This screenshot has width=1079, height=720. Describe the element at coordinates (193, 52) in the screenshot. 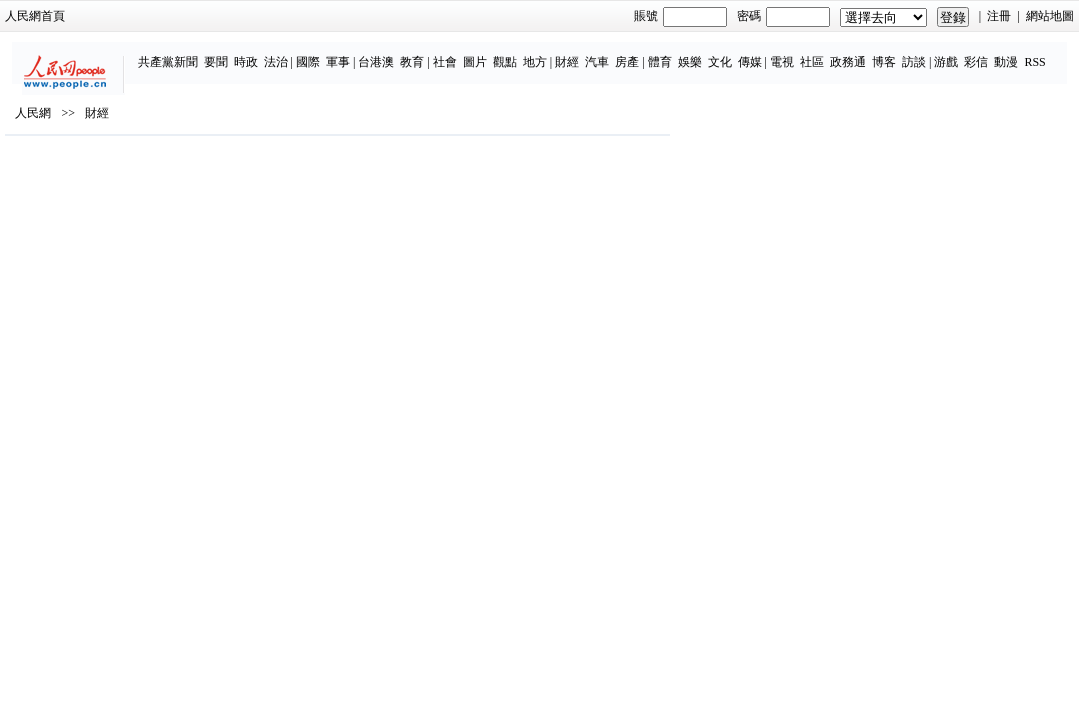

I see `時政` at that location.